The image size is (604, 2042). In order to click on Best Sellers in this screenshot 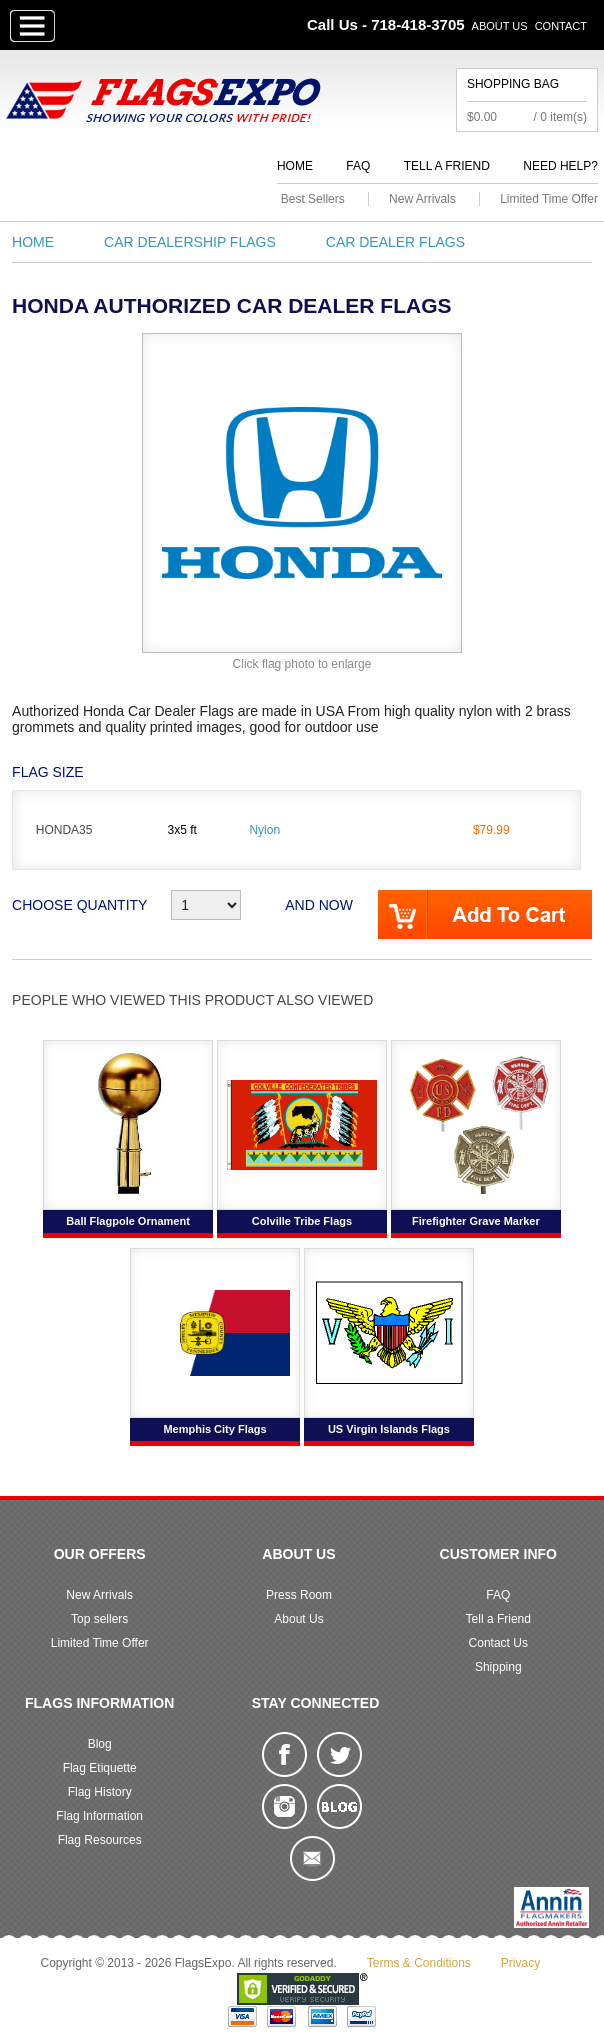, I will do `click(313, 199)`.